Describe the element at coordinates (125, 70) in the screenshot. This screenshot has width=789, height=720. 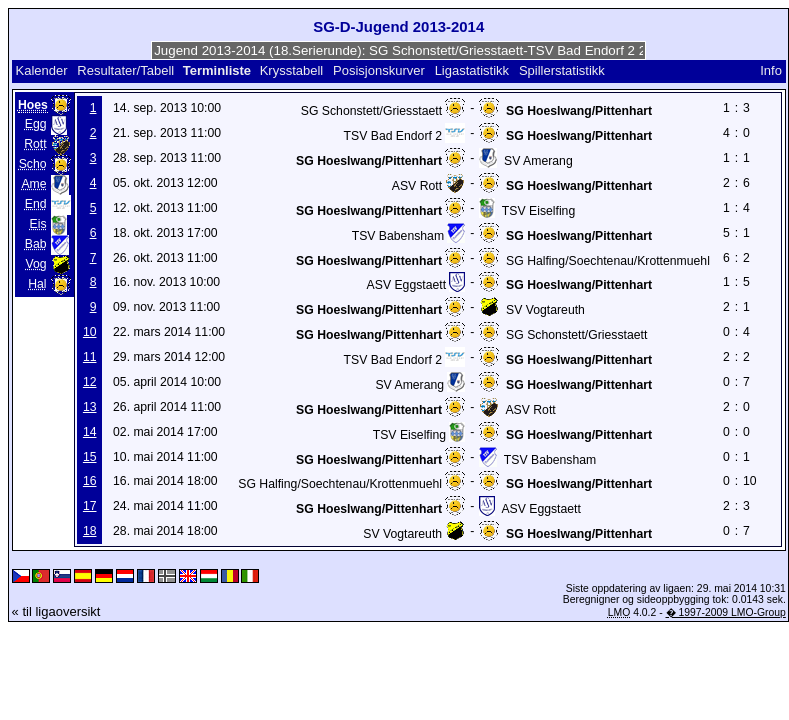
I see `Resultater/Tabell` at that location.